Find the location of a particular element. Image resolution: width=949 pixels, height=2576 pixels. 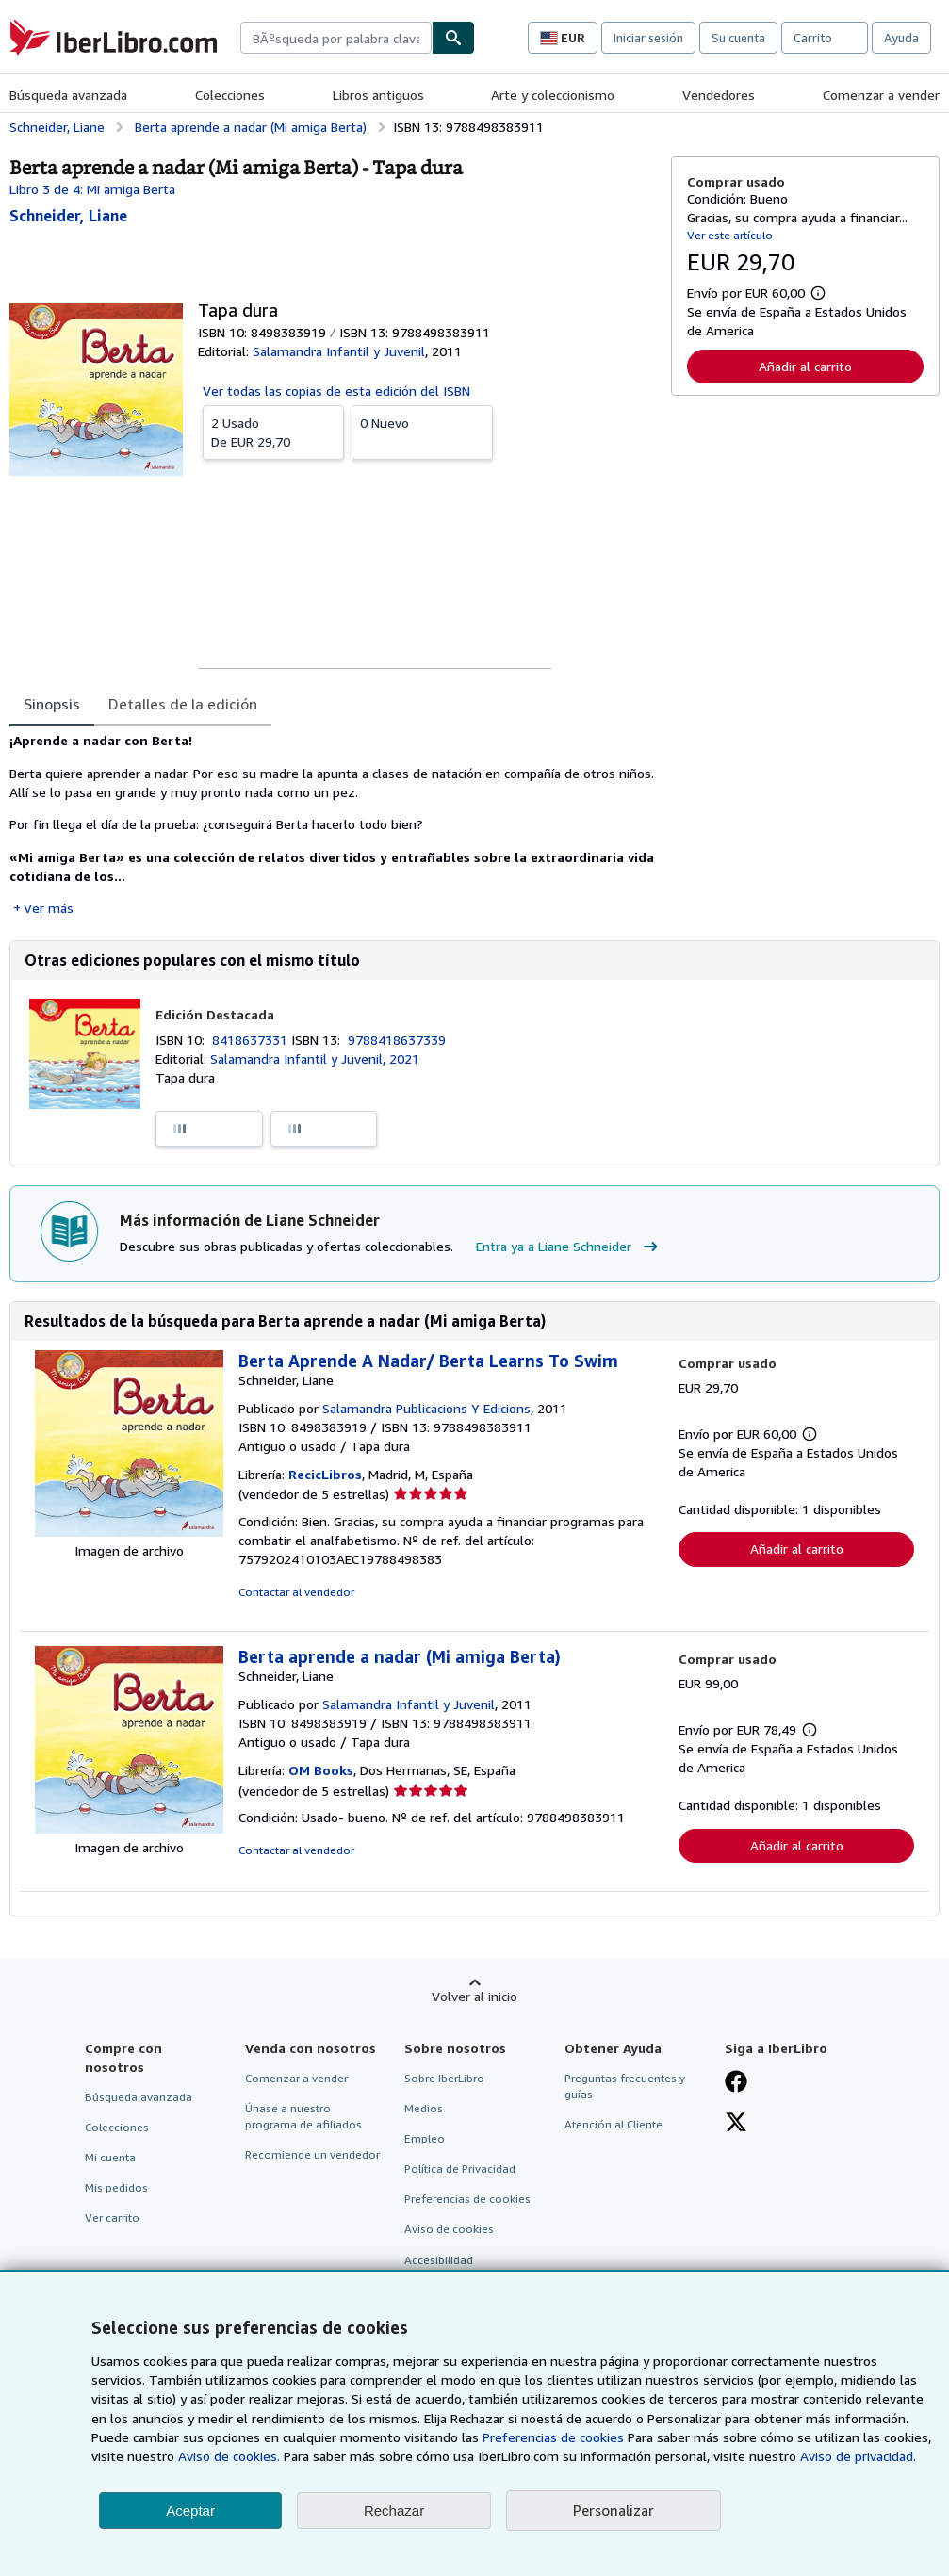

Únase a nuestro programa de afiliados is located at coordinates (303, 2116).